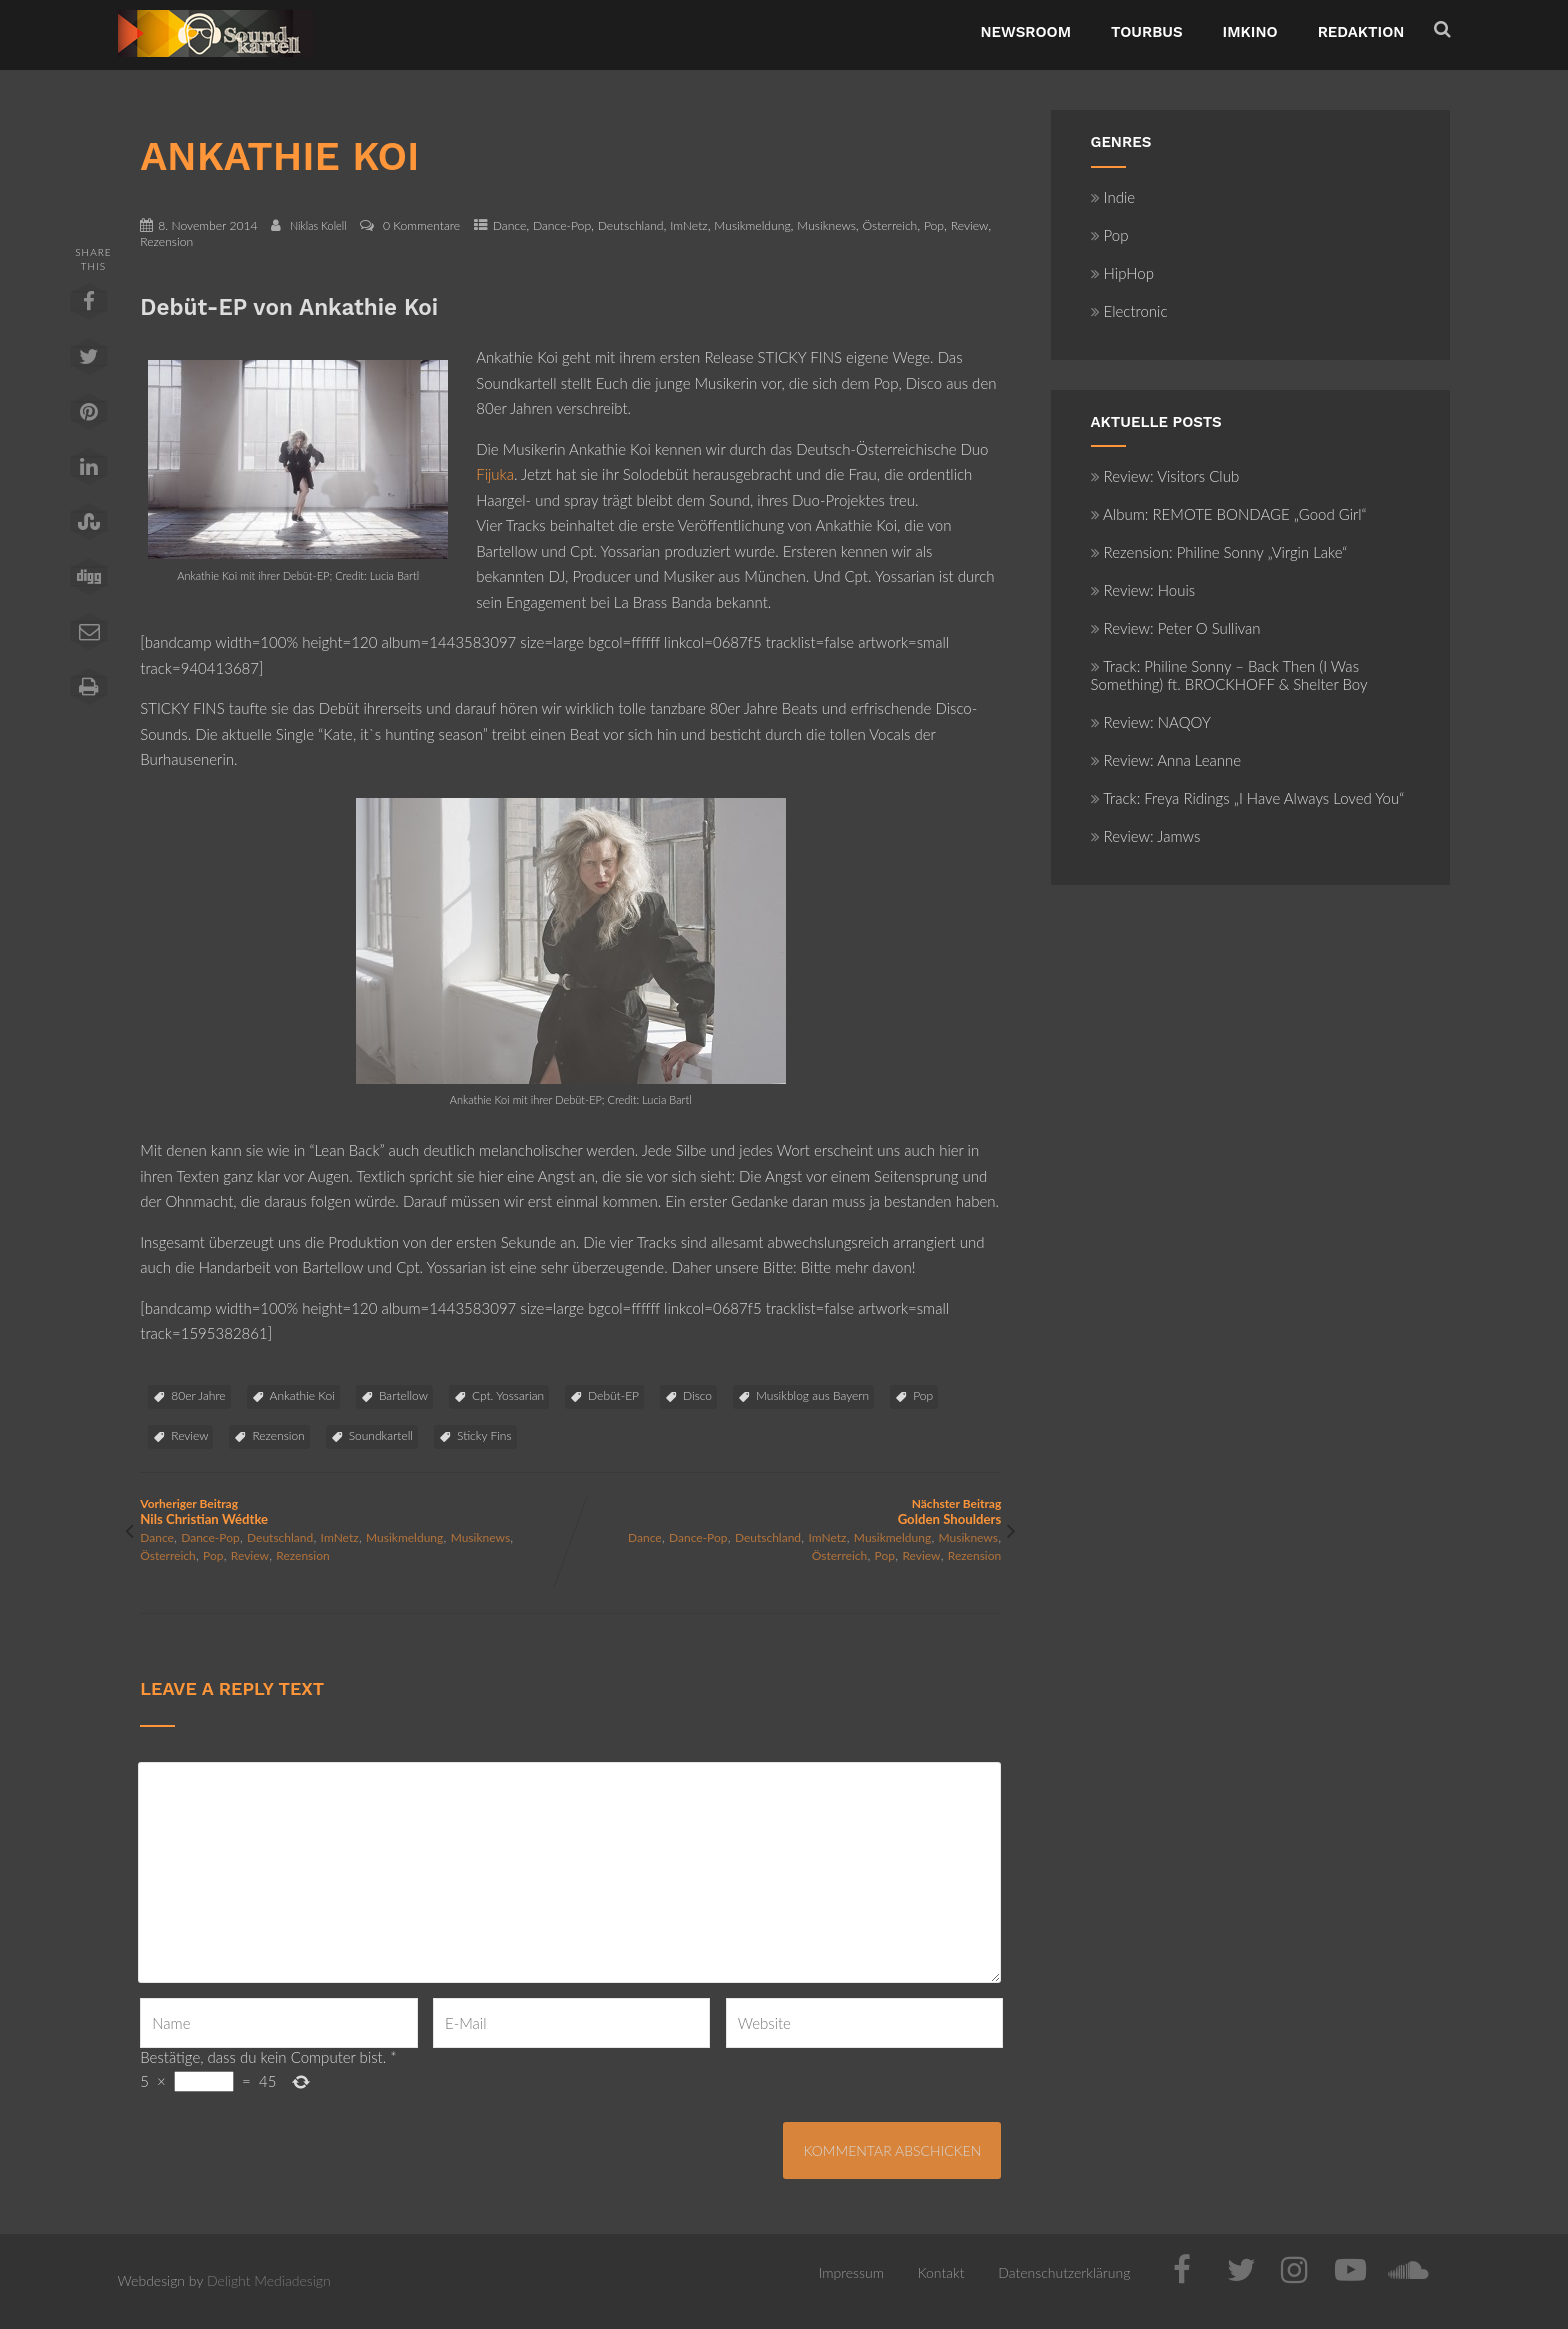 This screenshot has width=1568, height=2329. Describe the element at coordinates (166, 241) in the screenshot. I see `Rezension` at that location.